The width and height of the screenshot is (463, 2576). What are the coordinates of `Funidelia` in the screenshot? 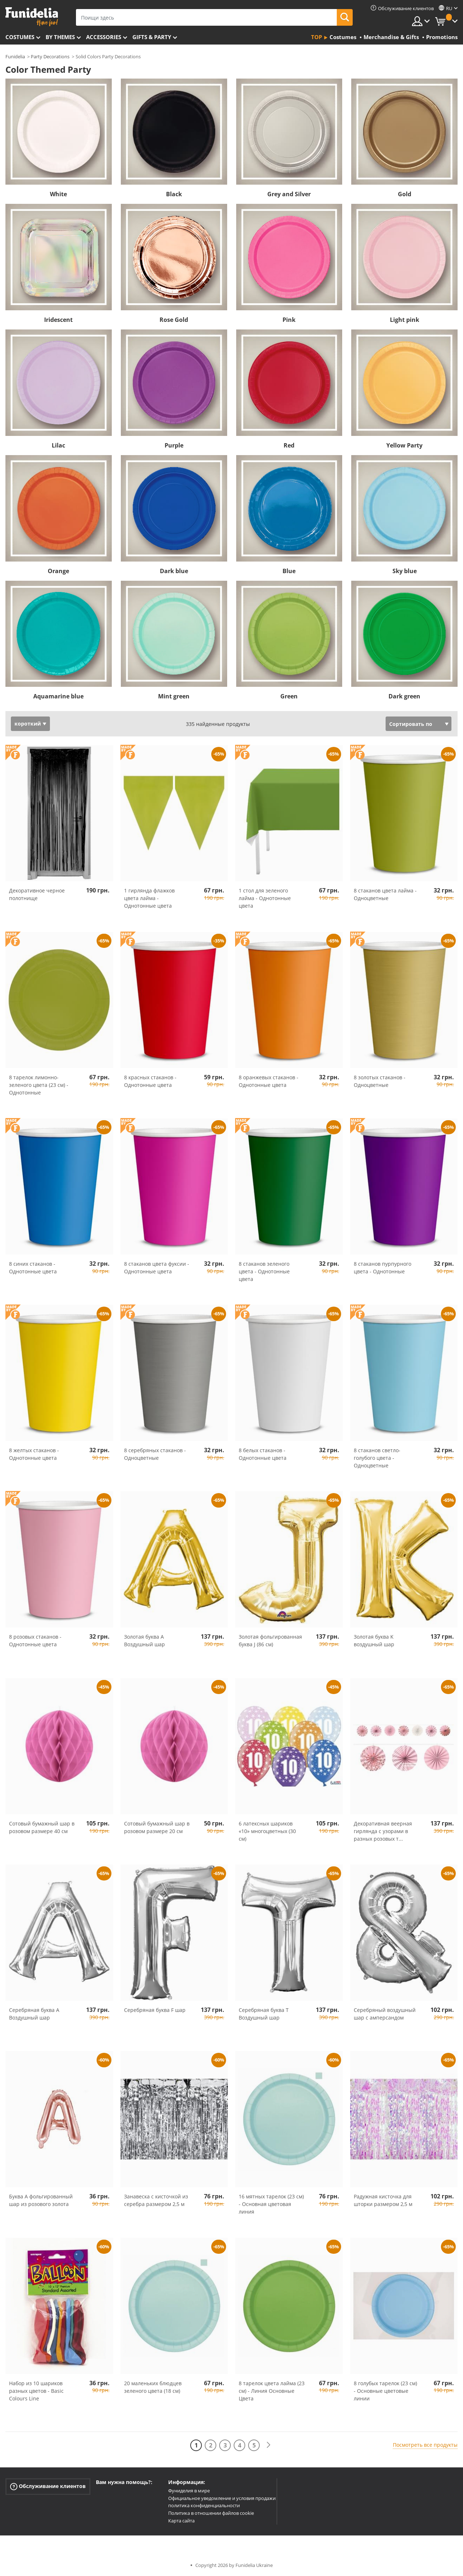 It's located at (15, 56).